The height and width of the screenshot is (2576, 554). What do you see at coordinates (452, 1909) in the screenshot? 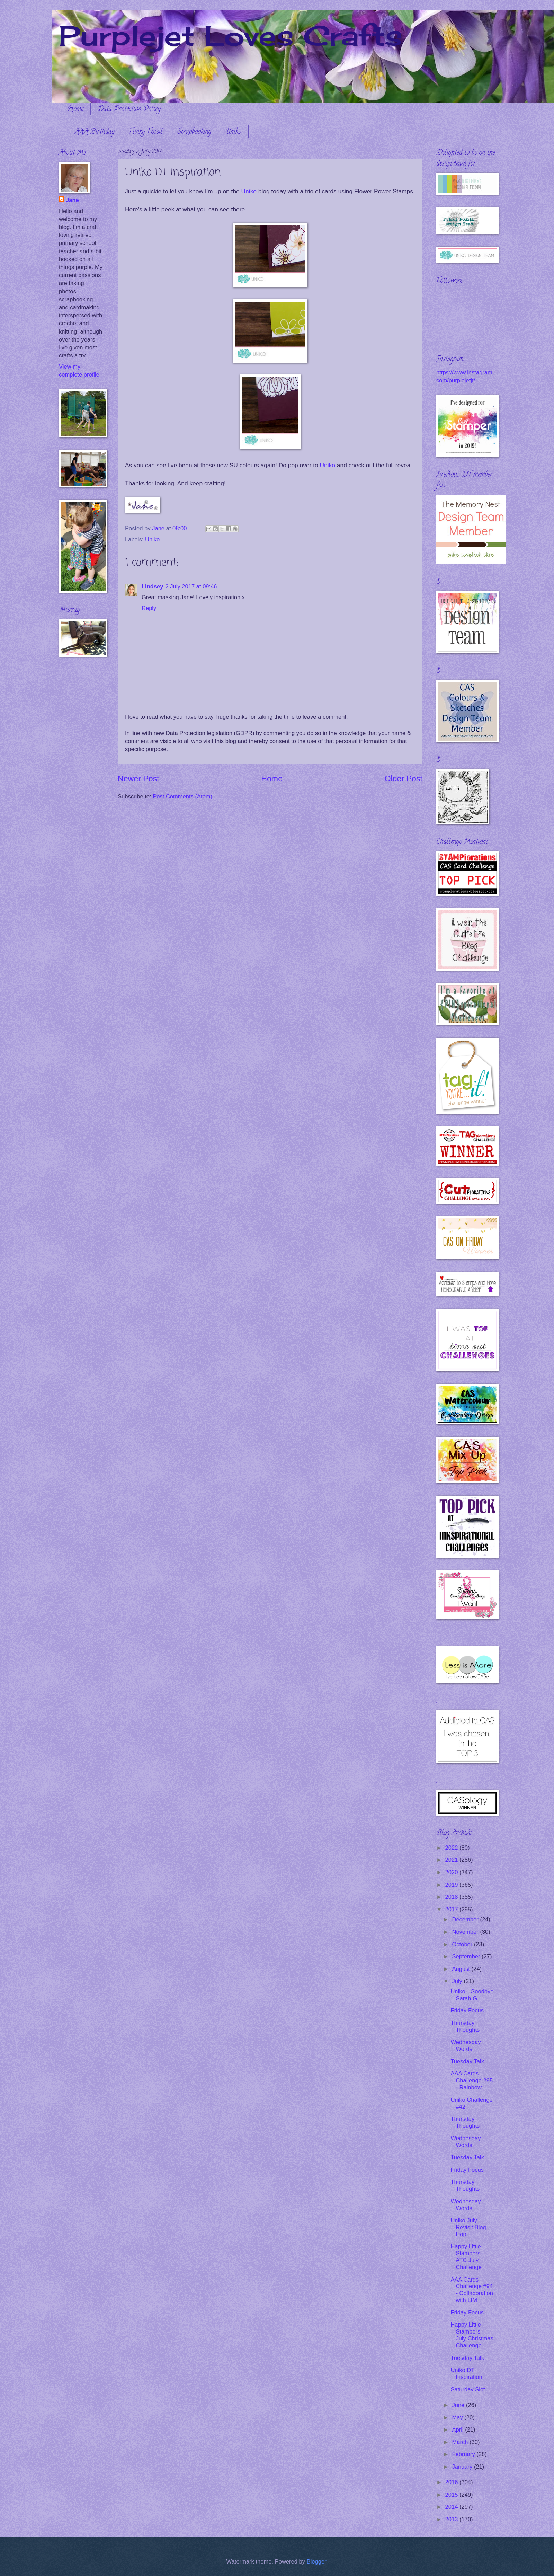
I see `2017` at bounding box center [452, 1909].